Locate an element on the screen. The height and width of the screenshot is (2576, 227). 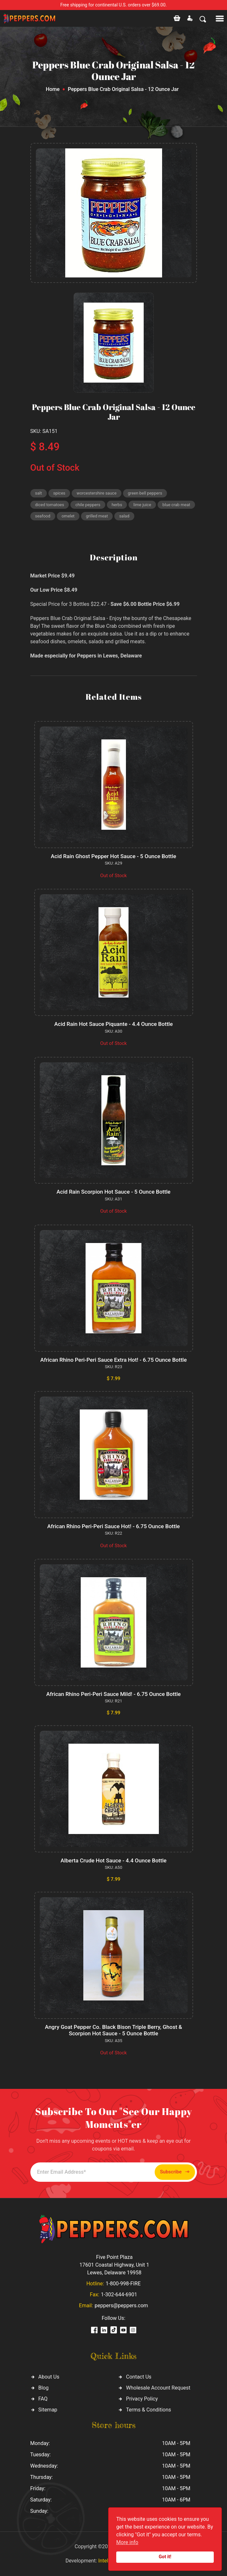
1-800-998-FIRE is located at coordinates (123, 2283).